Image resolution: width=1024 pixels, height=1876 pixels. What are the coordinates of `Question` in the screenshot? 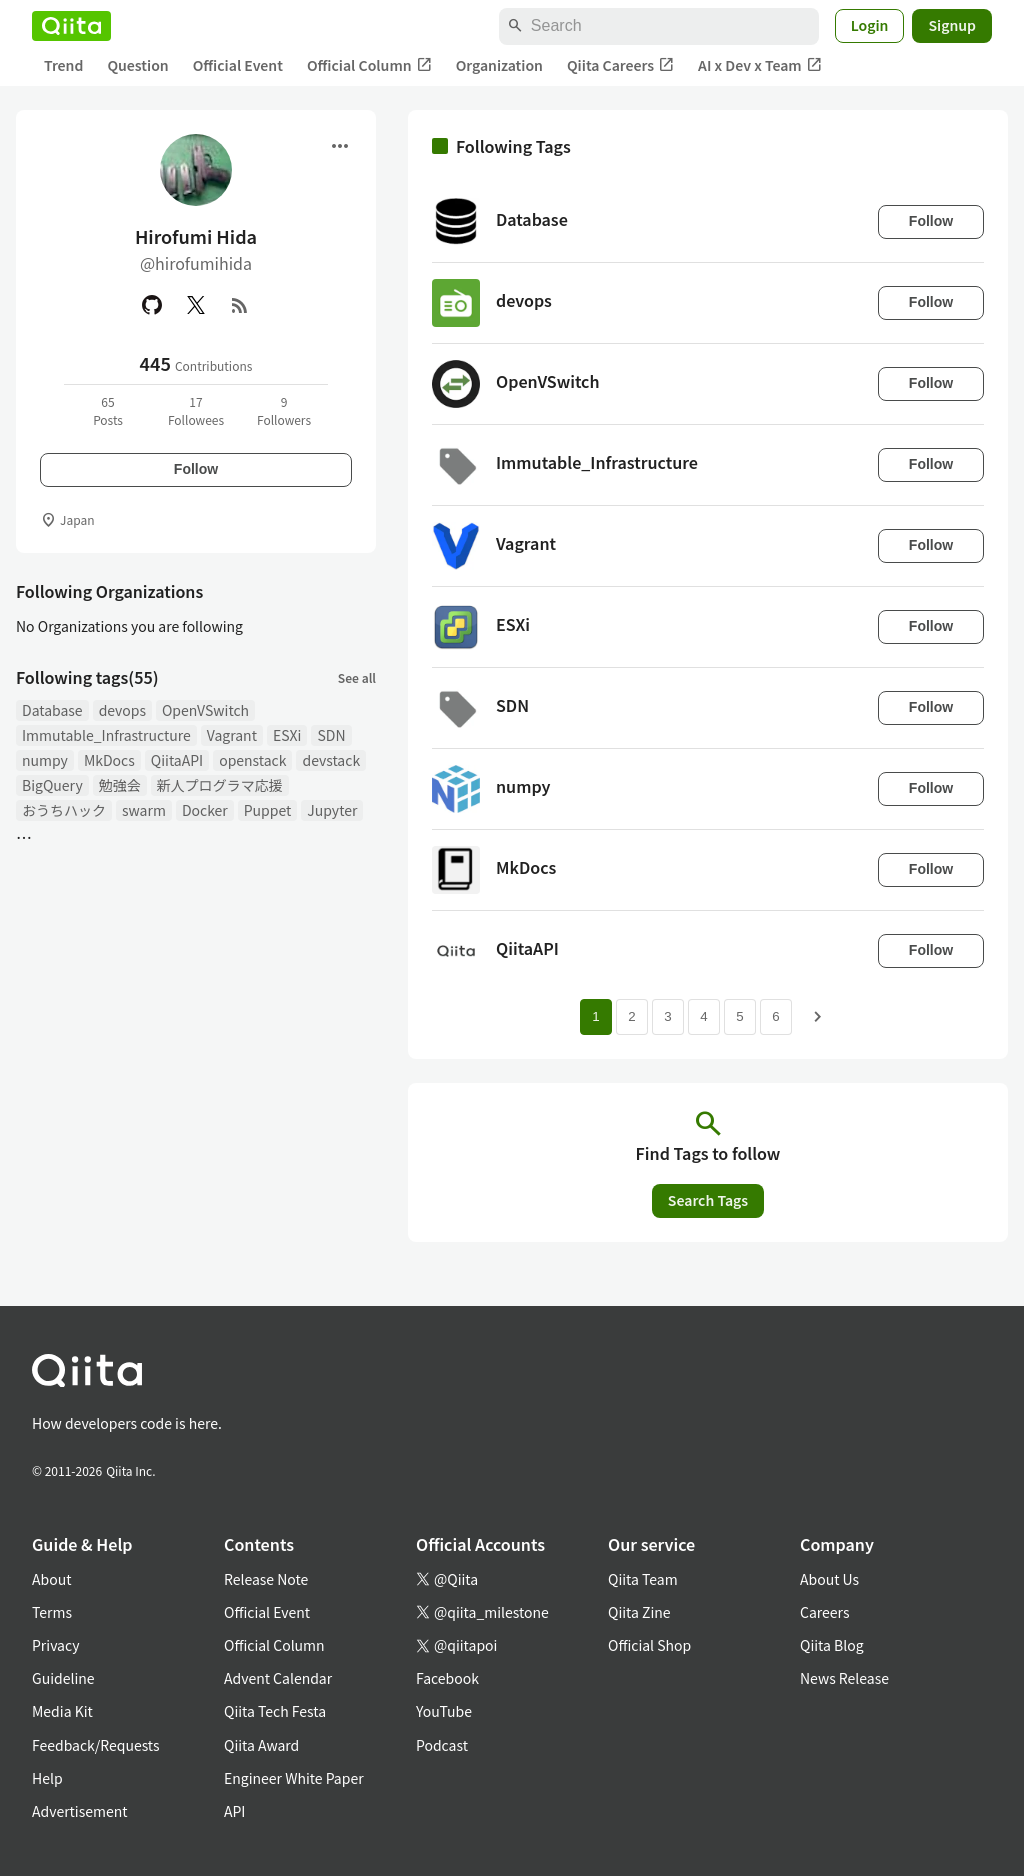 It's located at (137, 65).